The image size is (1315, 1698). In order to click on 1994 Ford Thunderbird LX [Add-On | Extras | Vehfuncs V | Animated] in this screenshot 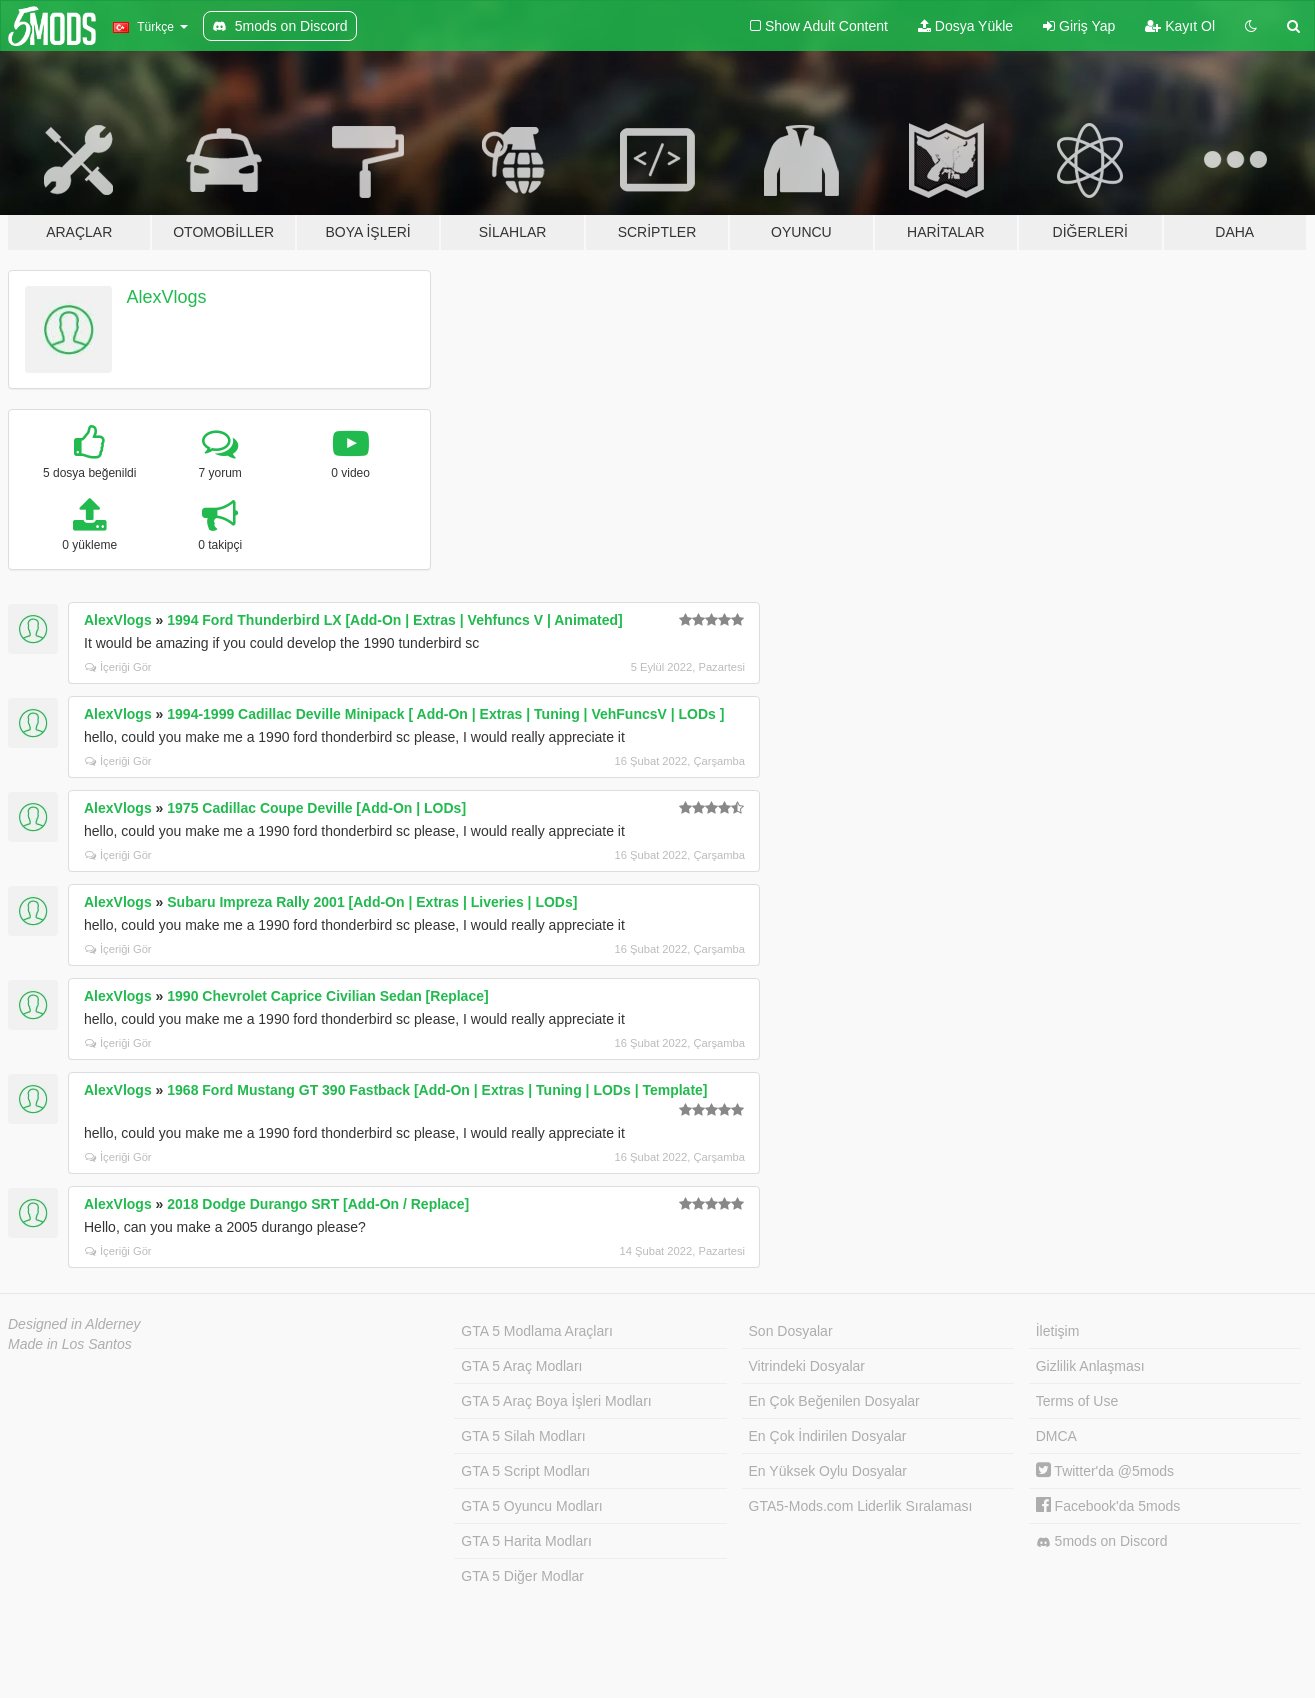, I will do `click(394, 620)`.